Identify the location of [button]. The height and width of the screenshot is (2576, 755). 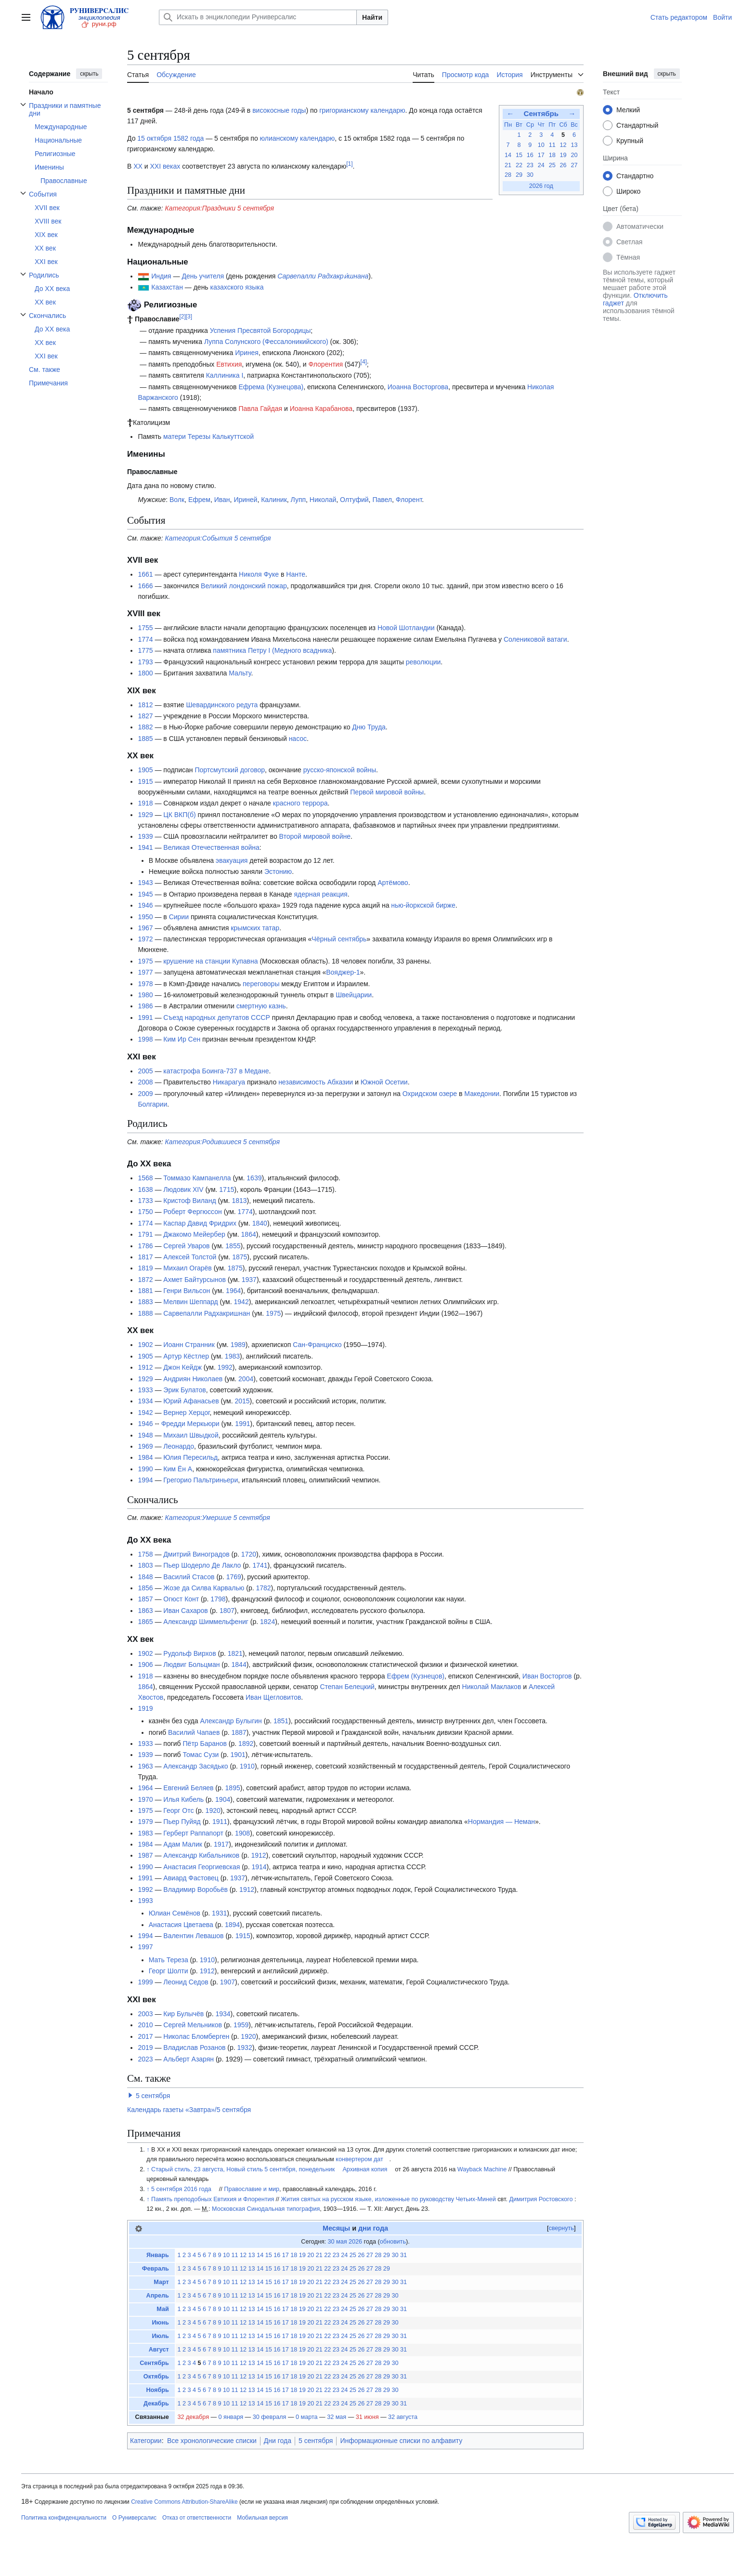
(130, 2095).